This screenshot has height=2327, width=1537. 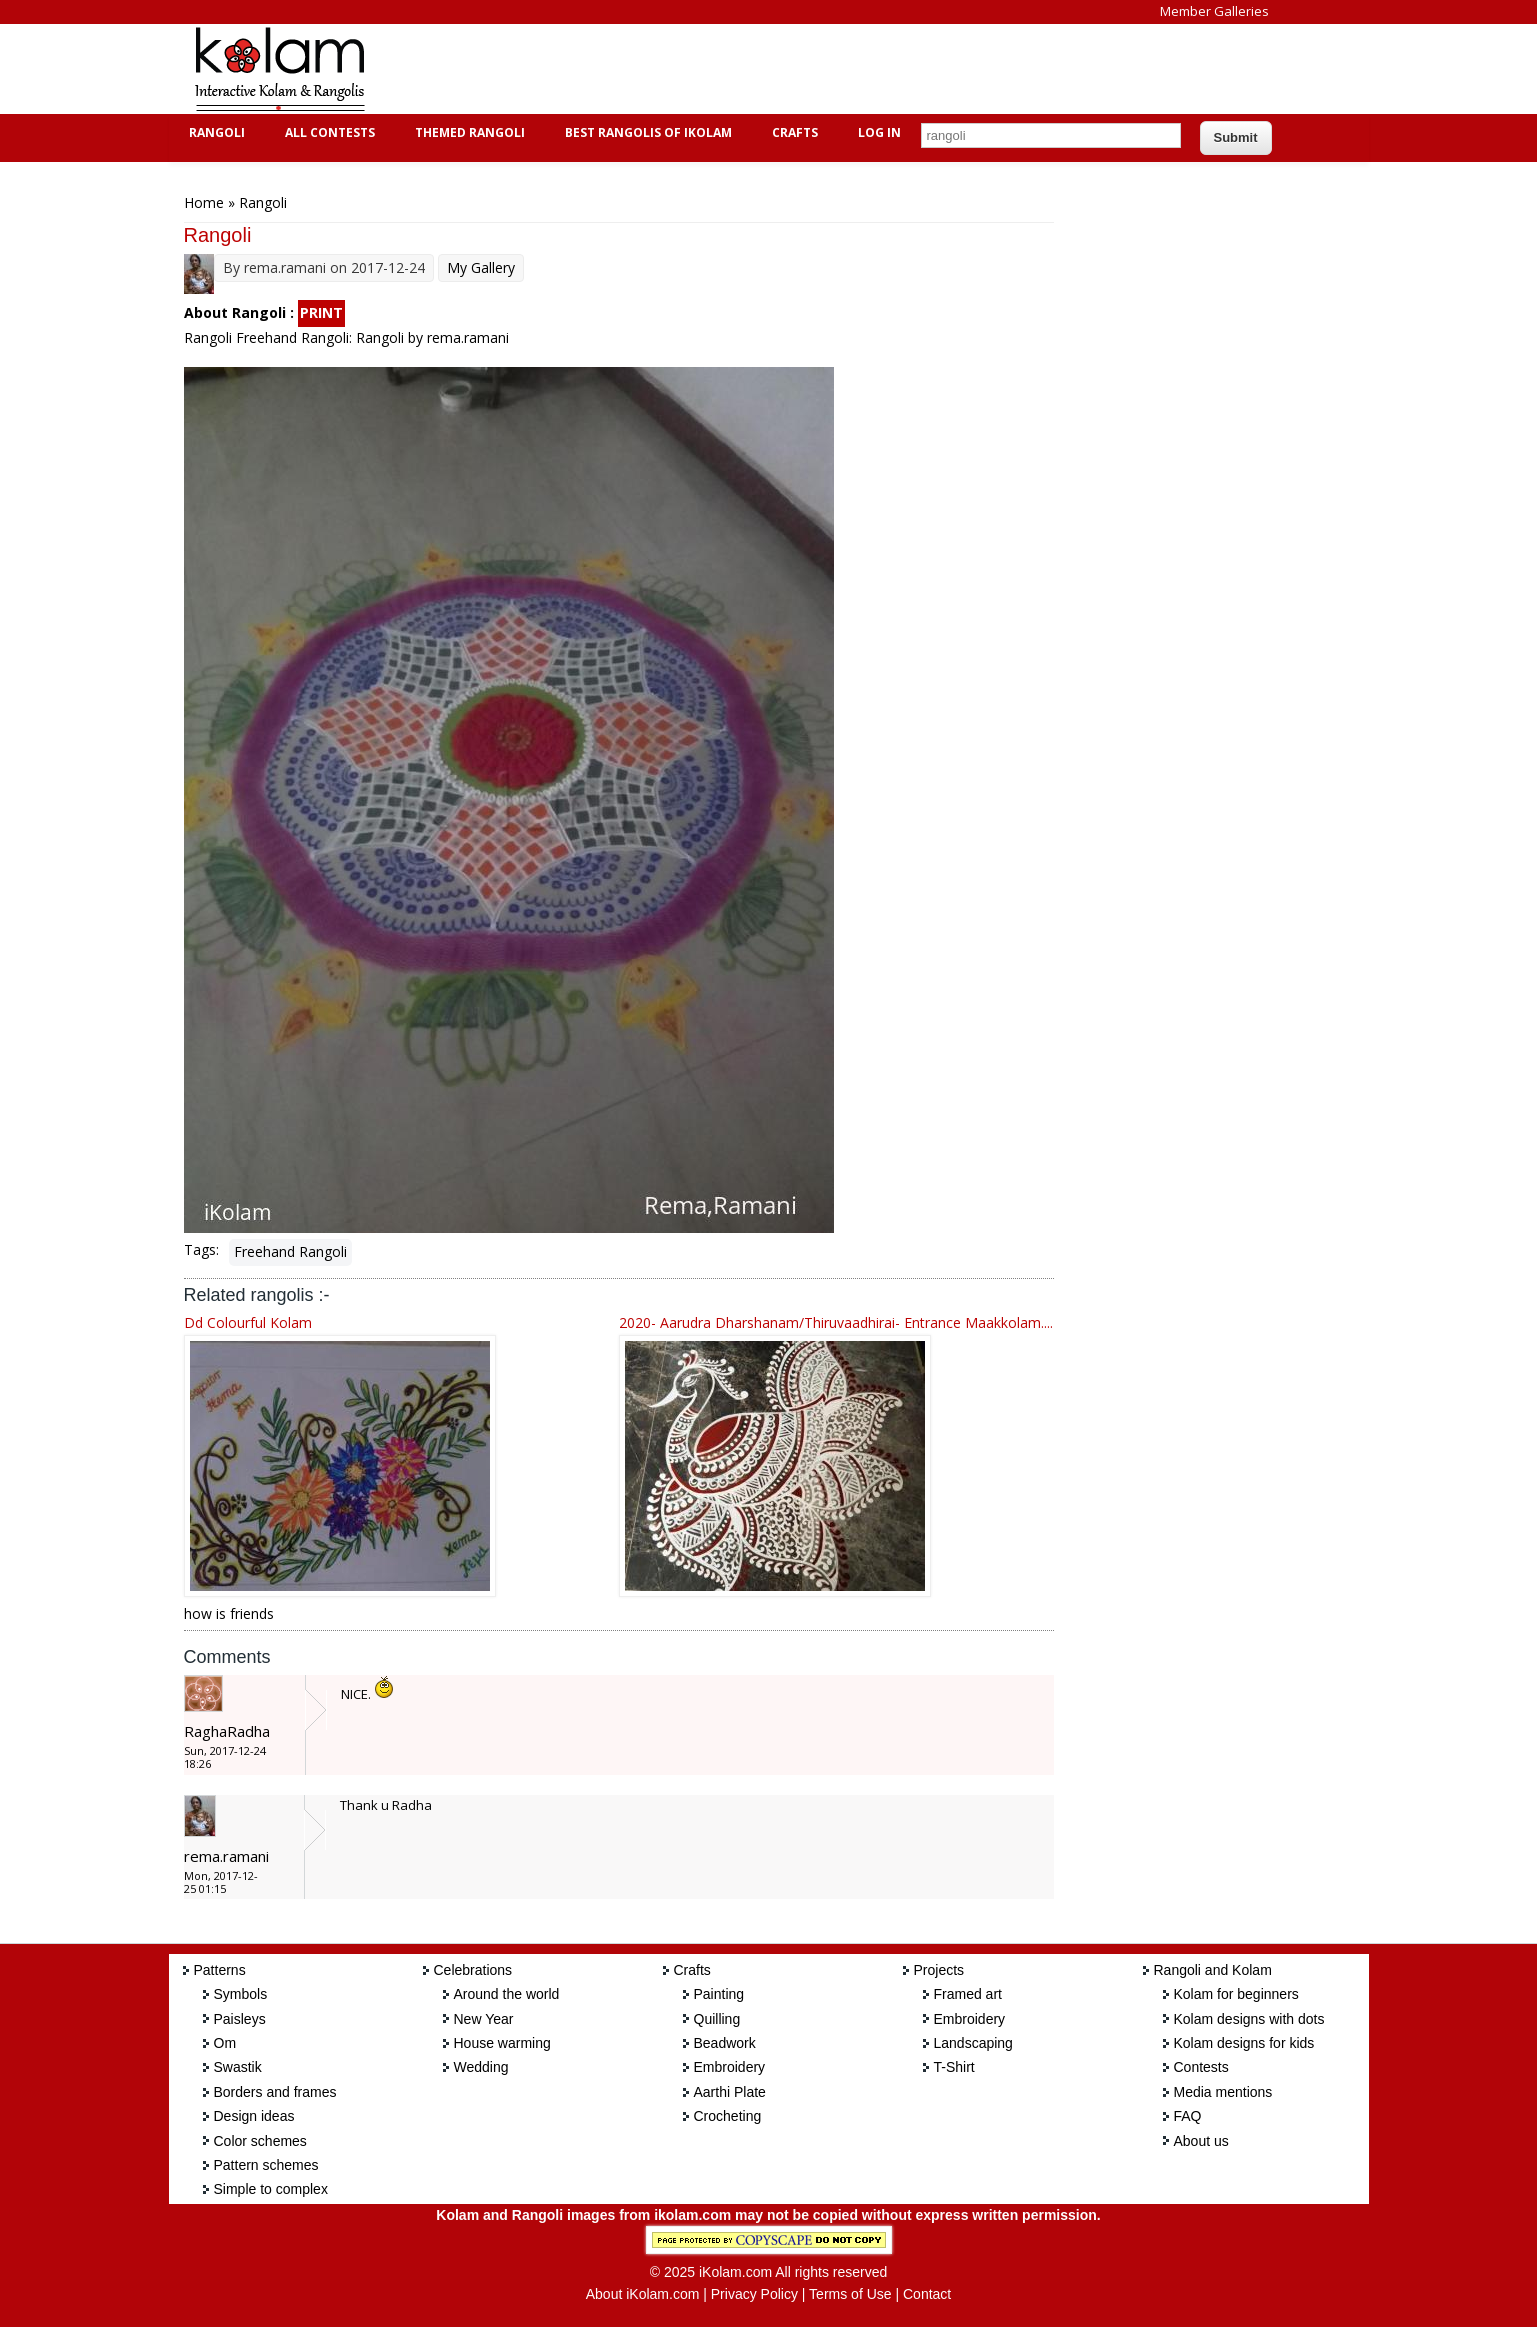 I want to click on Om, so click(x=225, y=2043).